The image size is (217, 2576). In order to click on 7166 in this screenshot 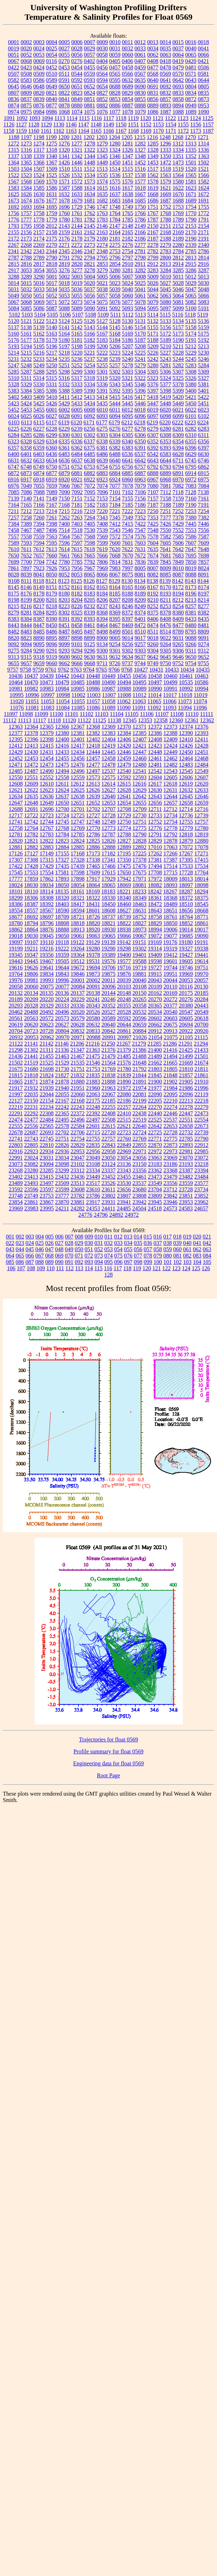, I will do `click(39, 505)`.